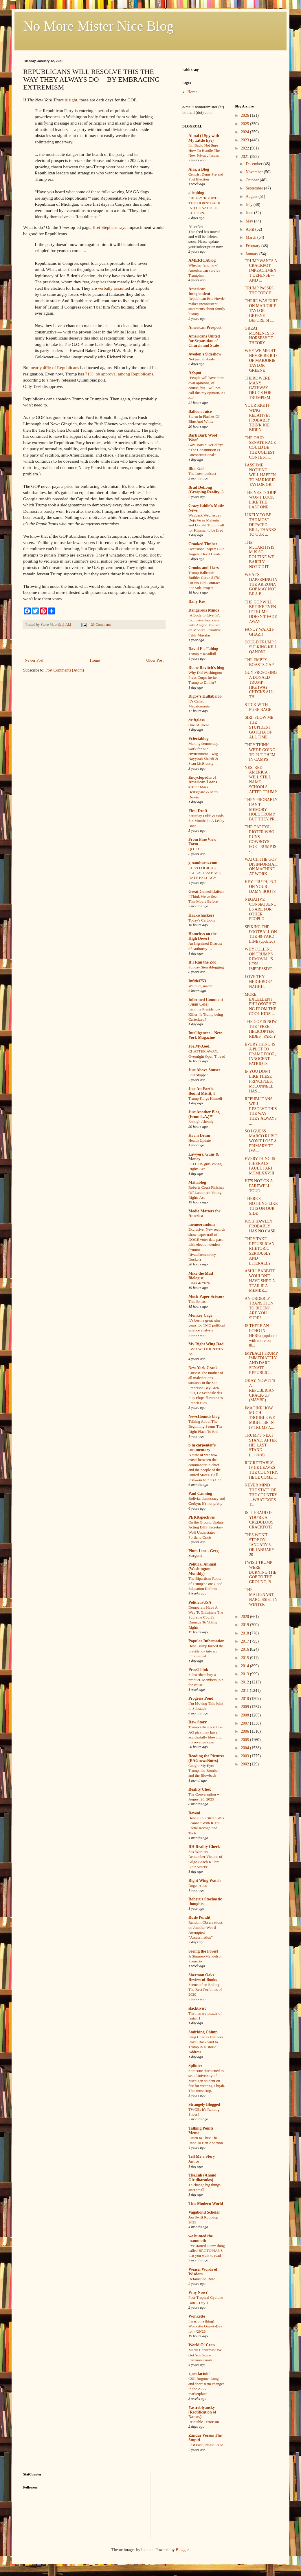  What do you see at coordinates (55, 367) in the screenshot?
I see `nearly 40% of Republicans` at bounding box center [55, 367].